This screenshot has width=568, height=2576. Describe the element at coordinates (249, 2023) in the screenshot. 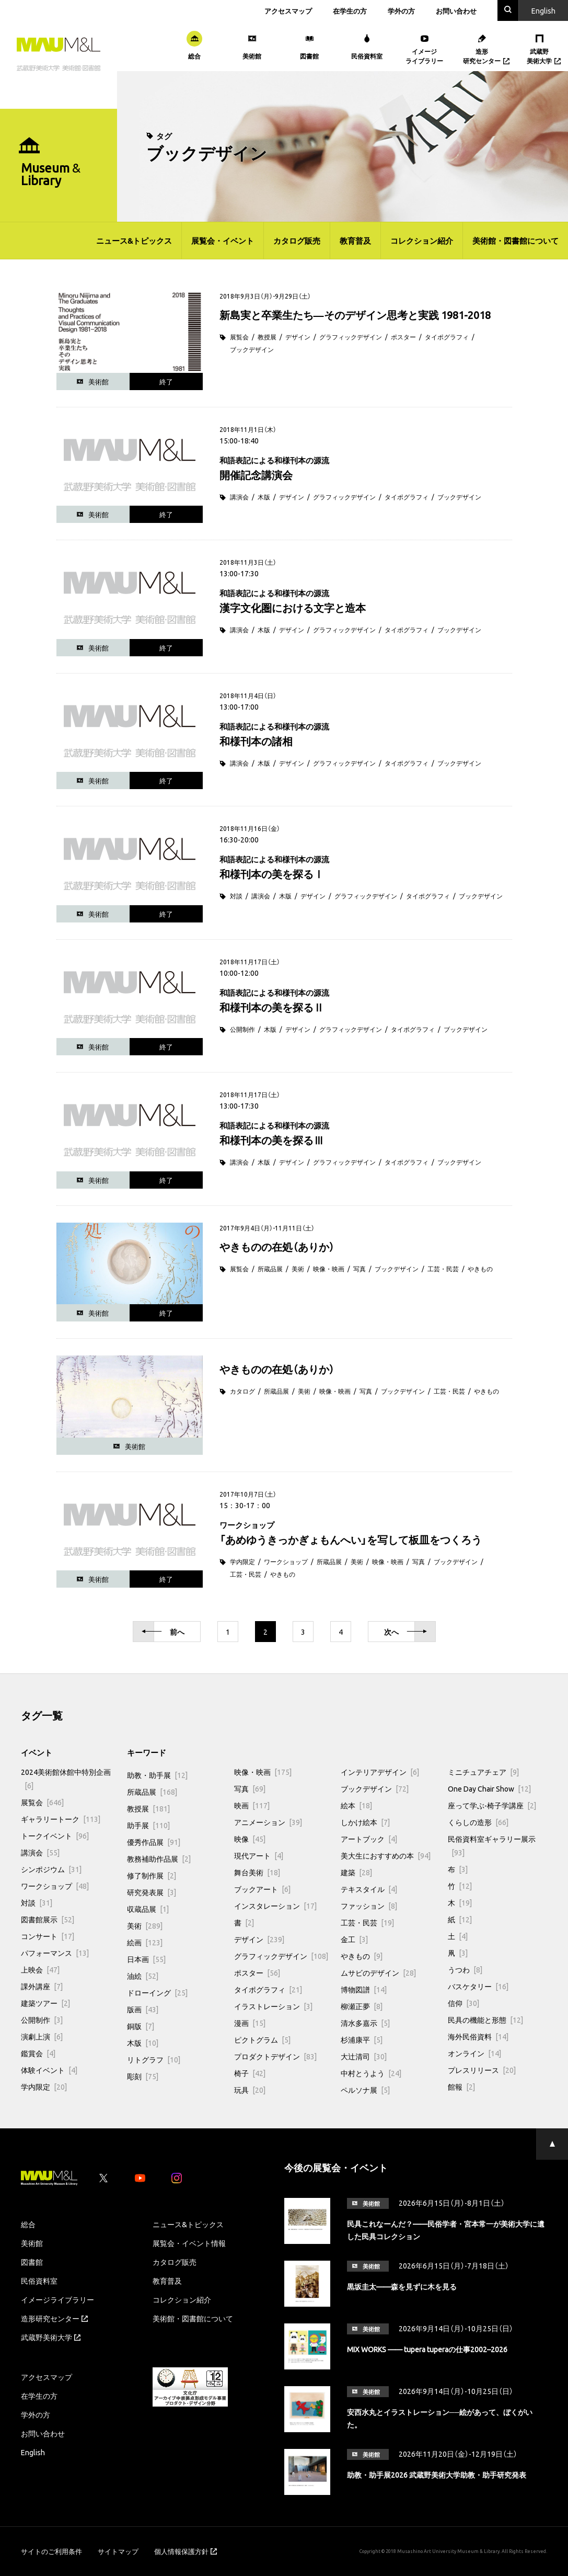

I see `漫画` at that location.